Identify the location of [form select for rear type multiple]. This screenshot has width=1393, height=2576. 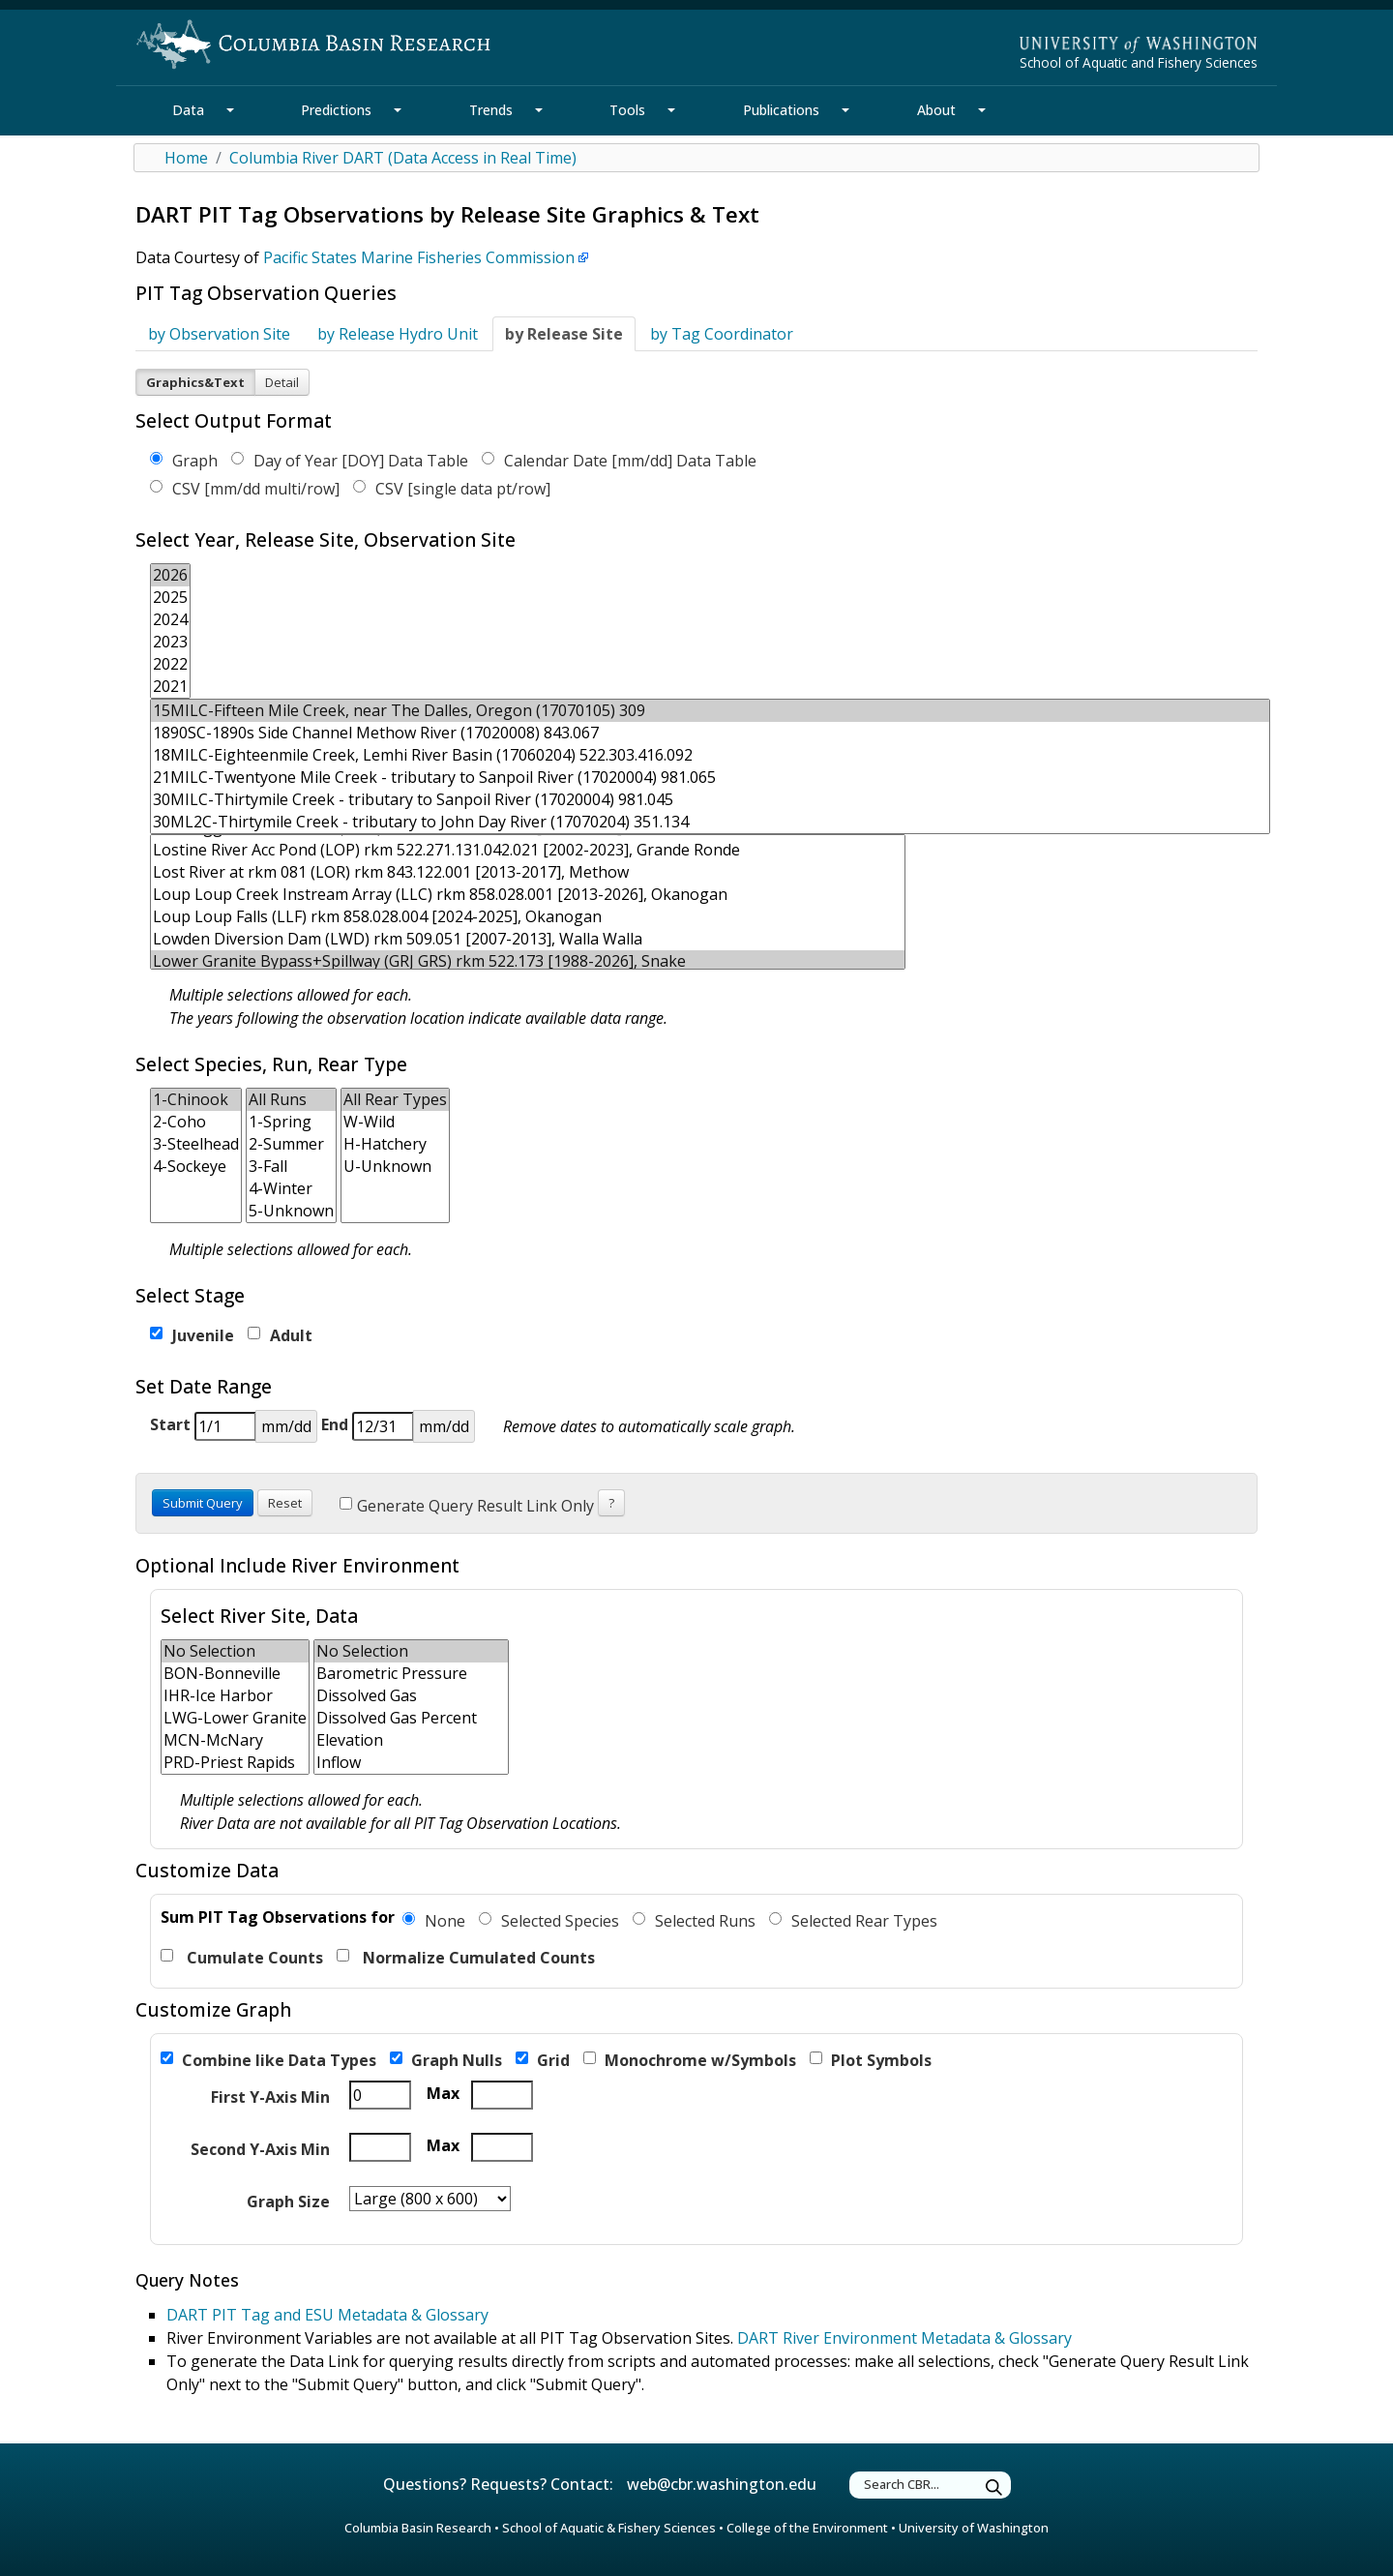
(395, 1155).